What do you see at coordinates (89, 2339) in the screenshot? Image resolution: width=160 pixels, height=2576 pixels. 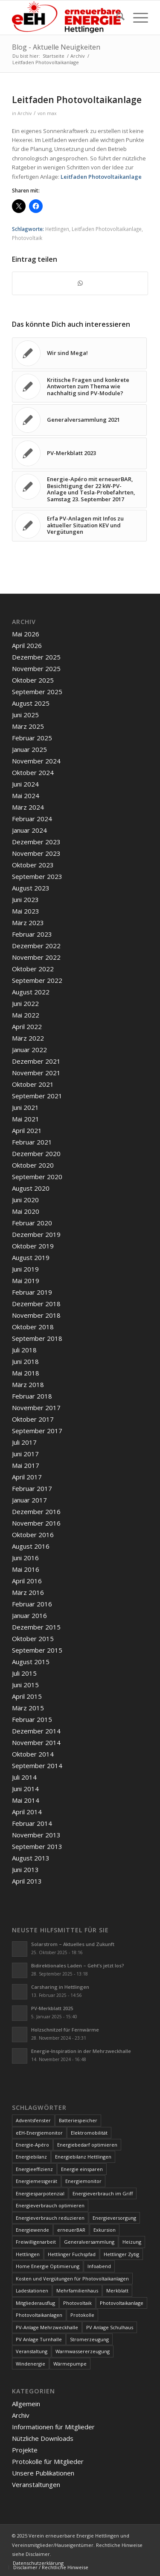 I see `Stromerzeugung [Stromerzeugung (9 Einträge)]` at bounding box center [89, 2339].